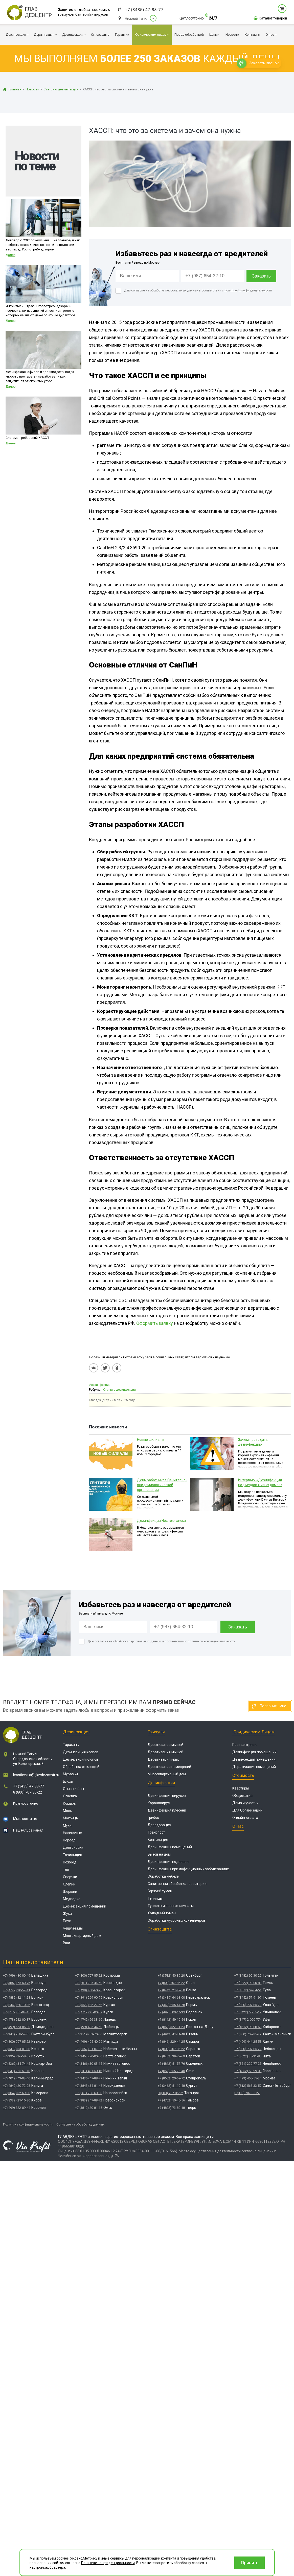  What do you see at coordinates (82, 1936) in the screenshot?
I see `Многоквартирный дом` at bounding box center [82, 1936].